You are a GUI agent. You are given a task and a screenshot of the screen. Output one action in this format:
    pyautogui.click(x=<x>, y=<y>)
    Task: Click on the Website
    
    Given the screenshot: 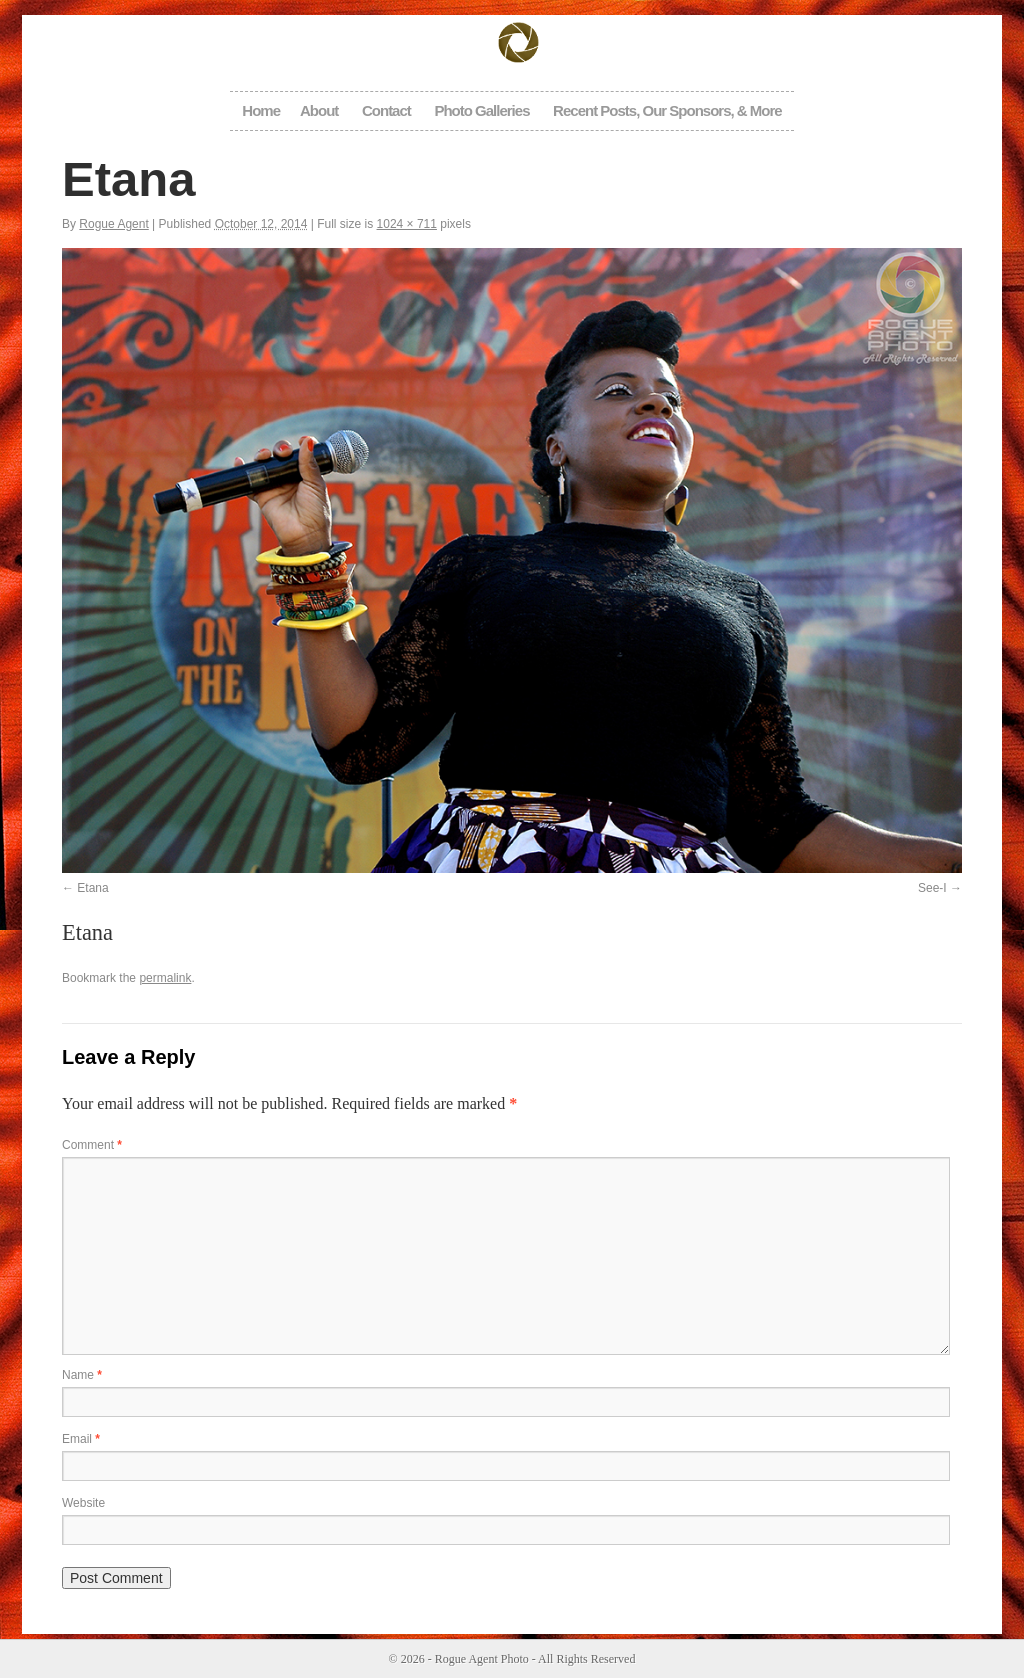 What is the action you would take?
    pyautogui.click(x=83, y=1503)
    